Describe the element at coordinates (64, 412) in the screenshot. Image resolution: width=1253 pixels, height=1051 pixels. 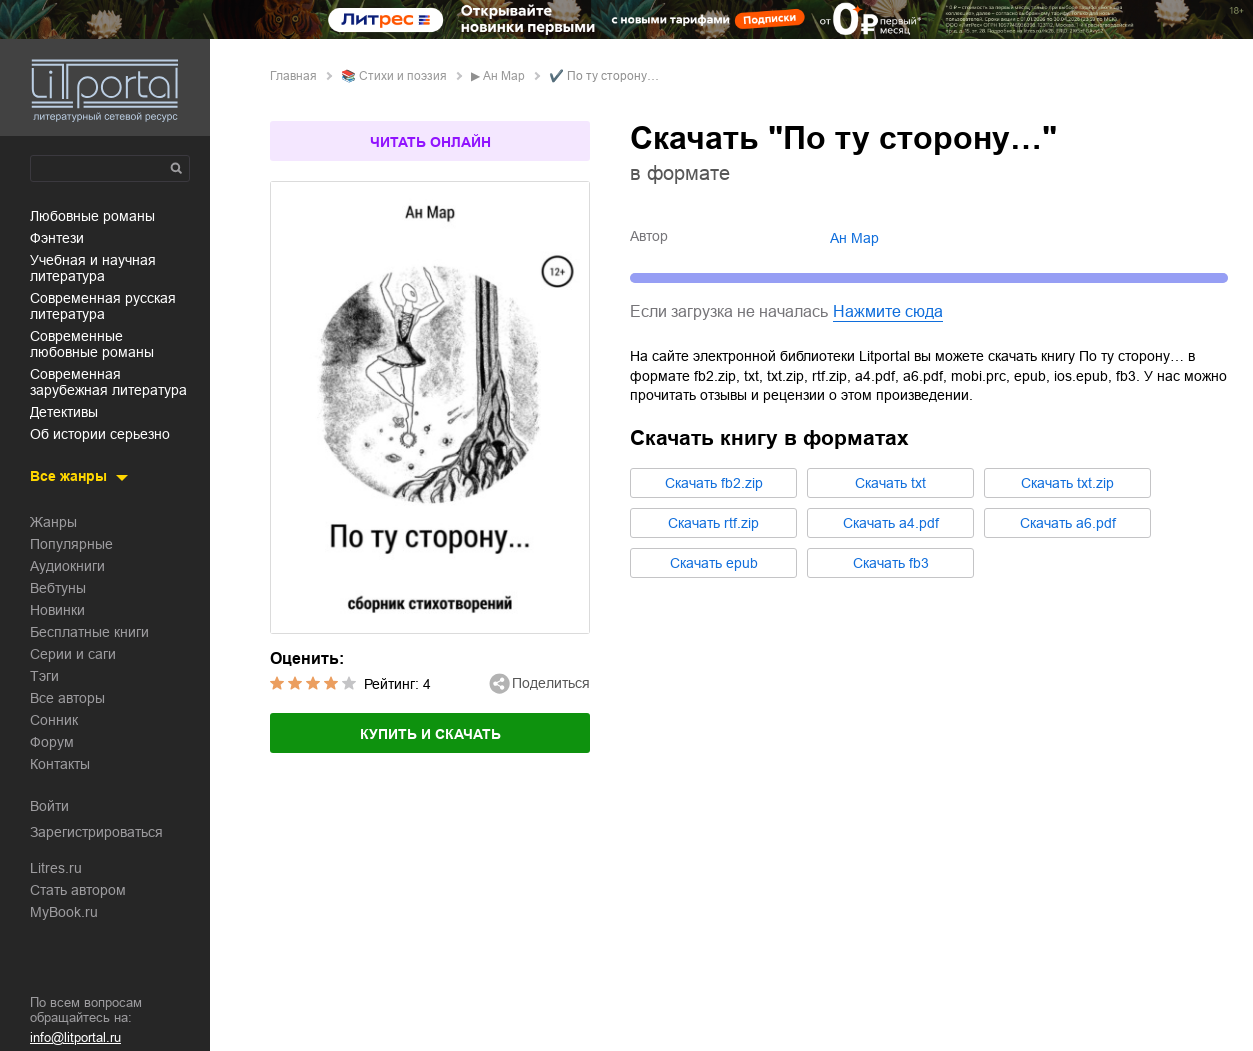
I see `детективы` at that location.